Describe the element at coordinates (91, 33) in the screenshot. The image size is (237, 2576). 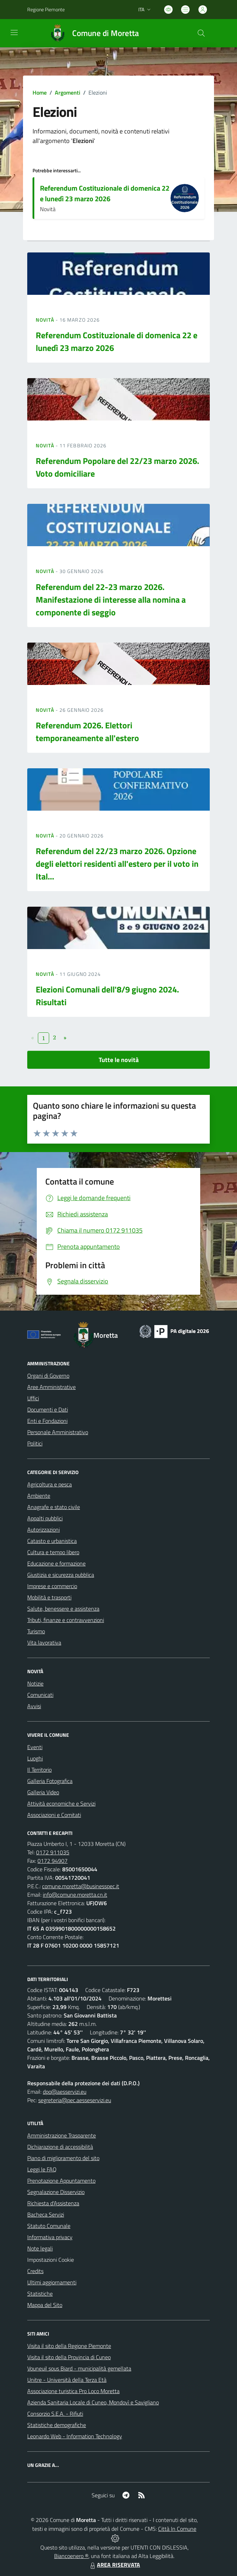
I see `[Home Moretta]` at that location.